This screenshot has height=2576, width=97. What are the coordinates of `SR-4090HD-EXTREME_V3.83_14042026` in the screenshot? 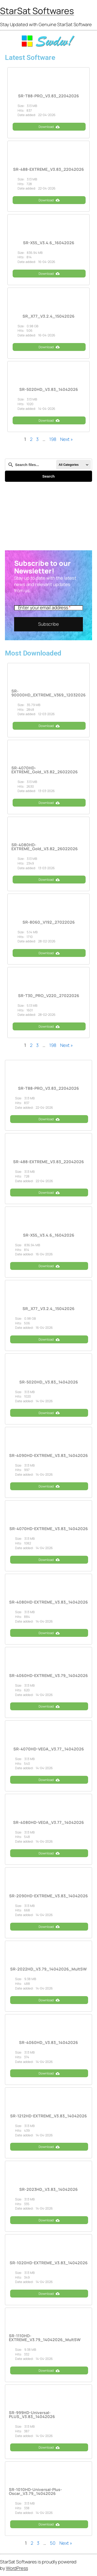 It's located at (48, 1455).